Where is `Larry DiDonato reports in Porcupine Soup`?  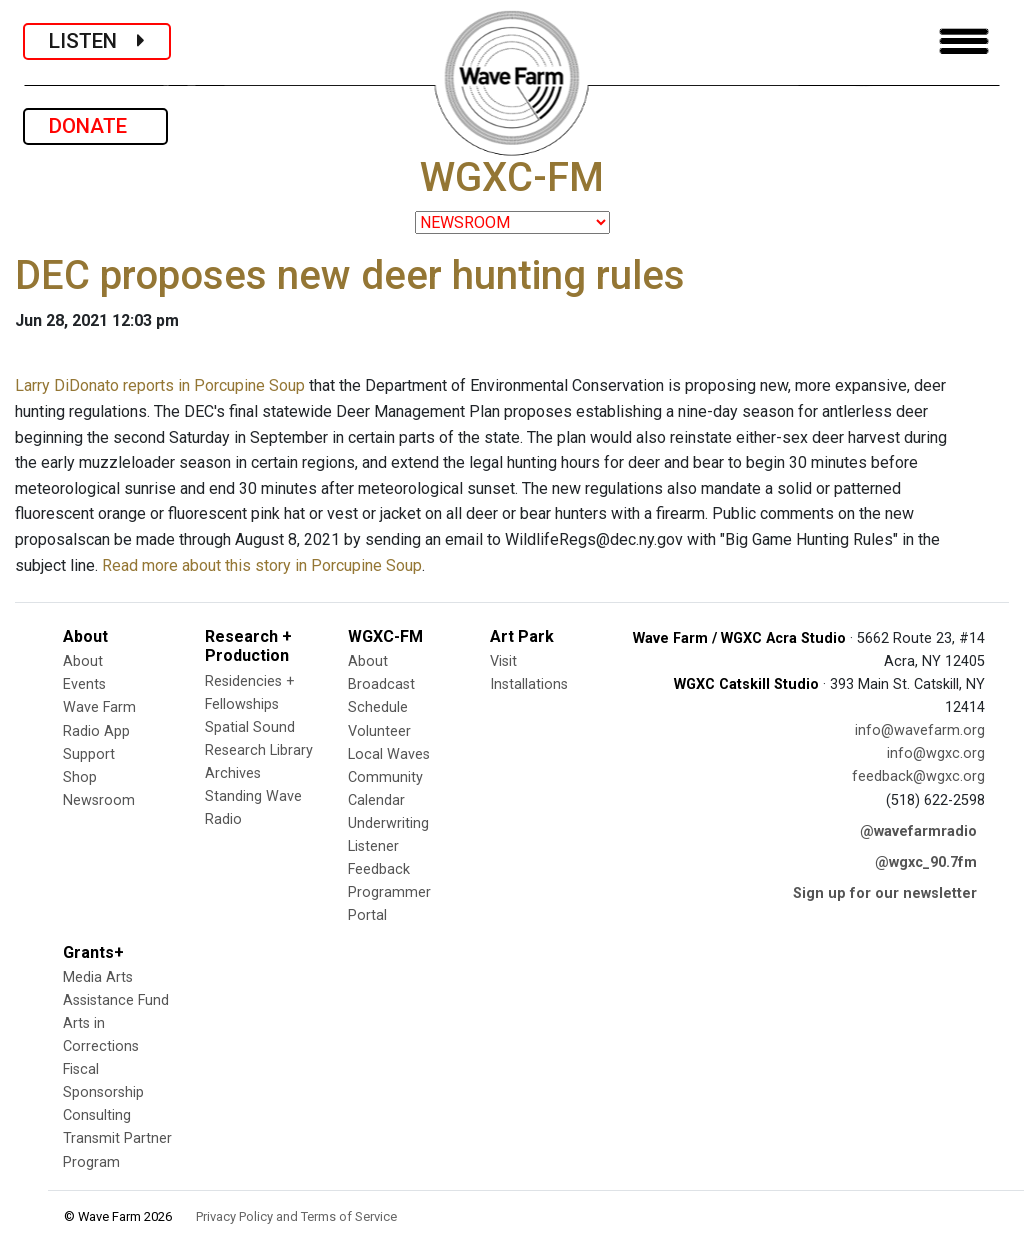 Larry DiDonato reports in Porcupine Soup is located at coordinates (160, 385).